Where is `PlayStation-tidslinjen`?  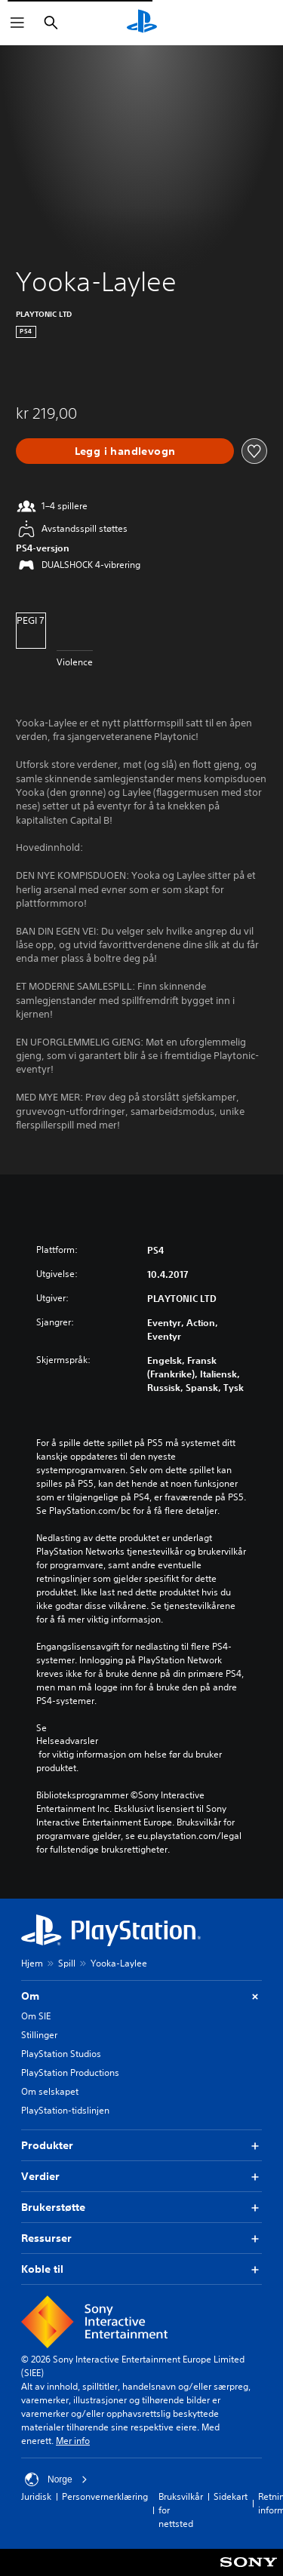
PlayStation-tidslinjen is located at coordinates (65, 2110).